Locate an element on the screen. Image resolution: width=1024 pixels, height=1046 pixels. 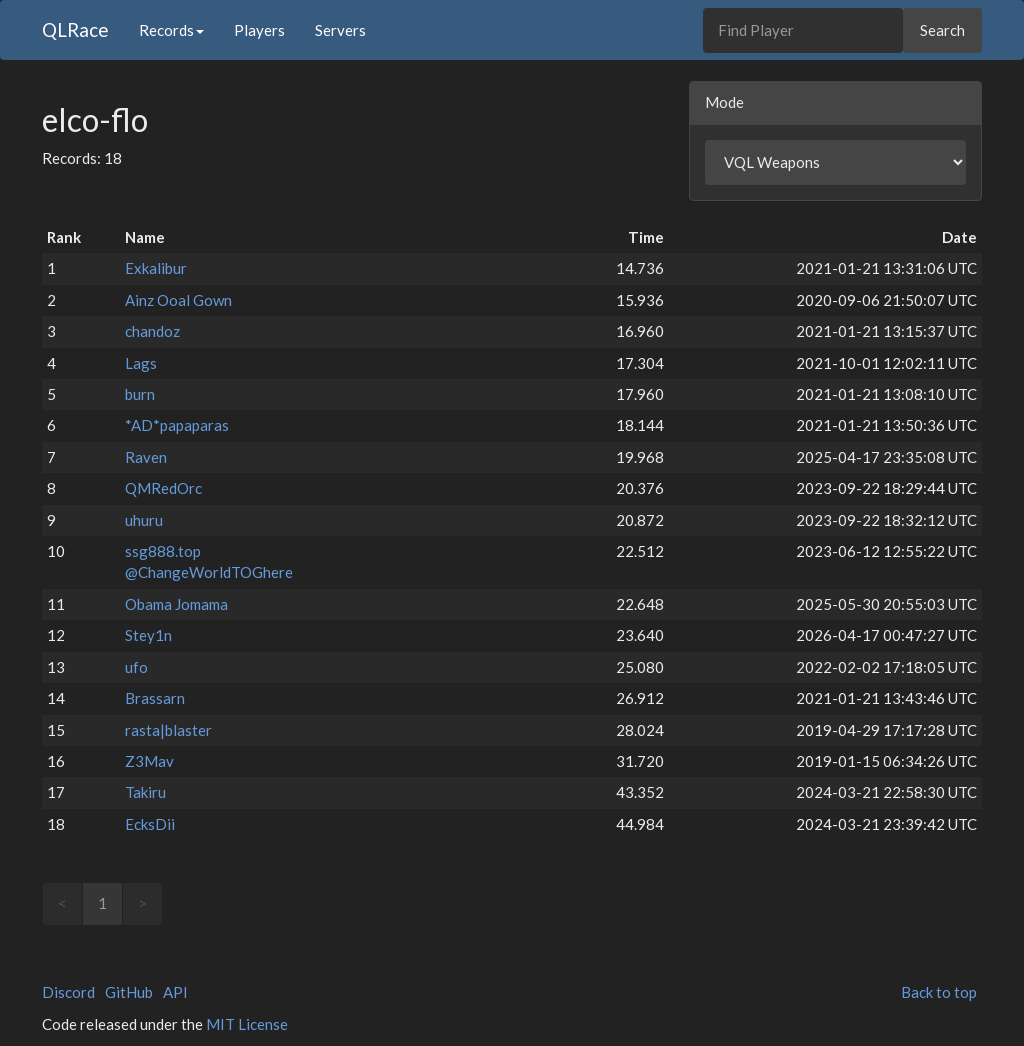
rasta|blaster is located at coordinates (168, 730).